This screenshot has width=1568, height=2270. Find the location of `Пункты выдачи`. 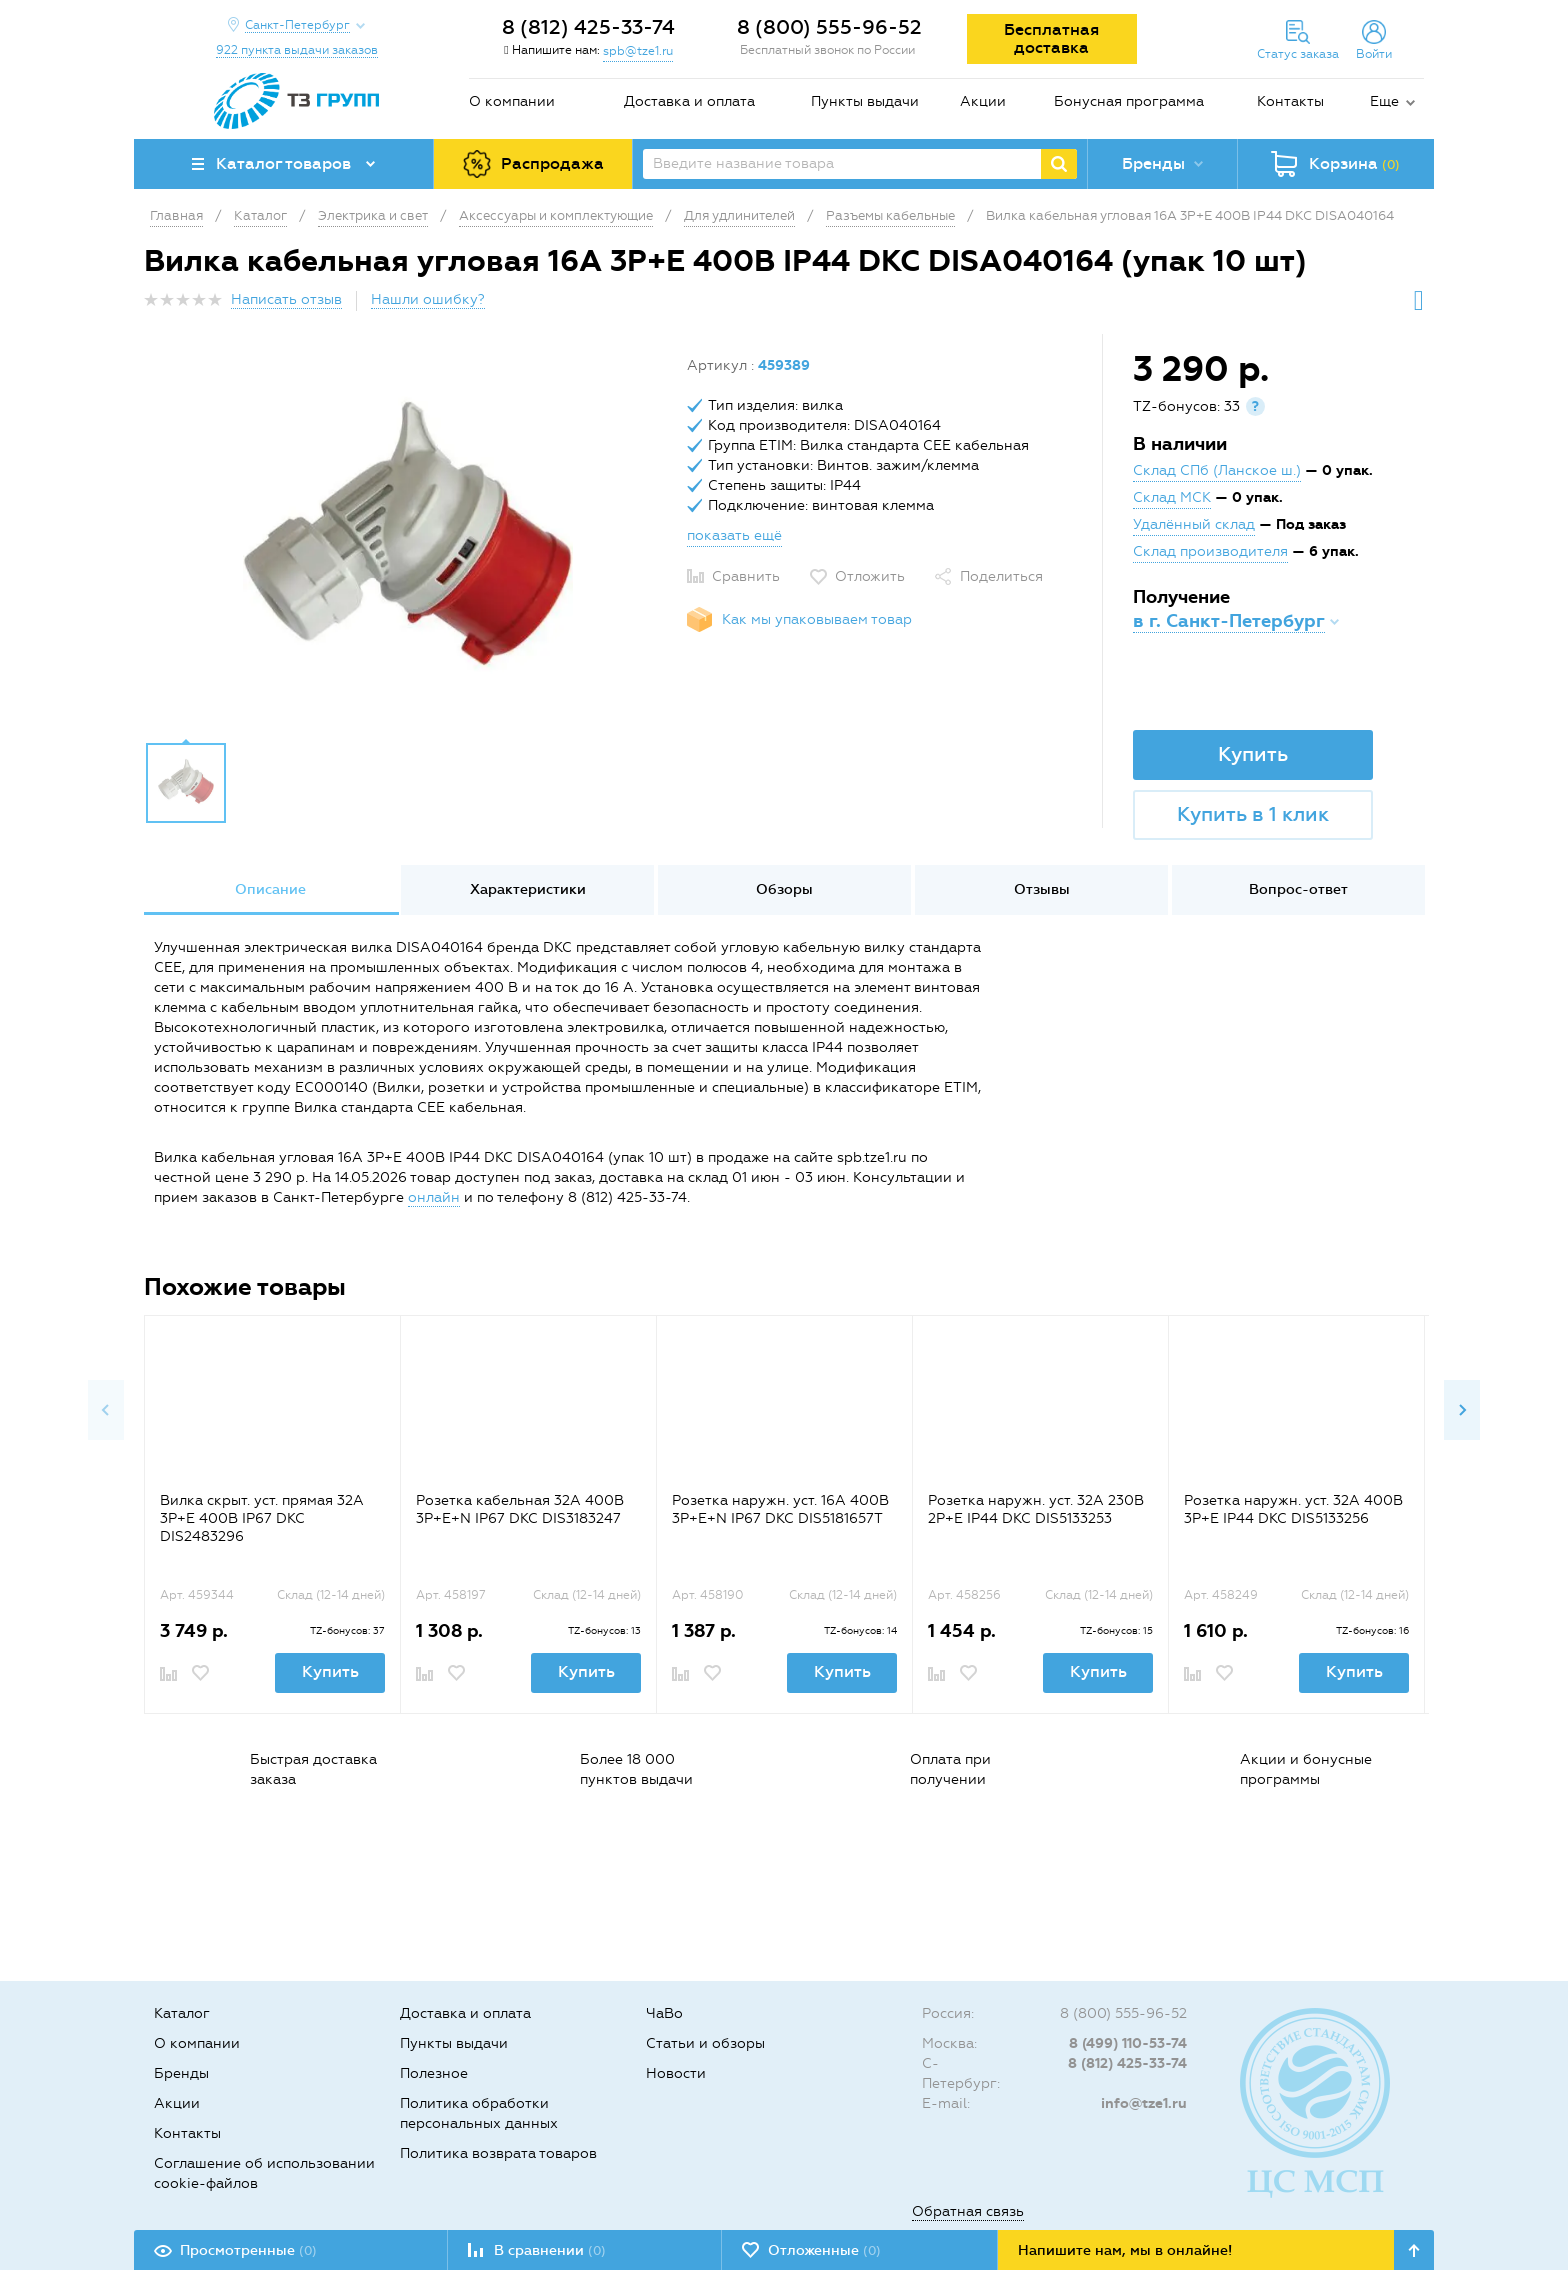

Пункты выдачи is located at coordinates (865, 101).